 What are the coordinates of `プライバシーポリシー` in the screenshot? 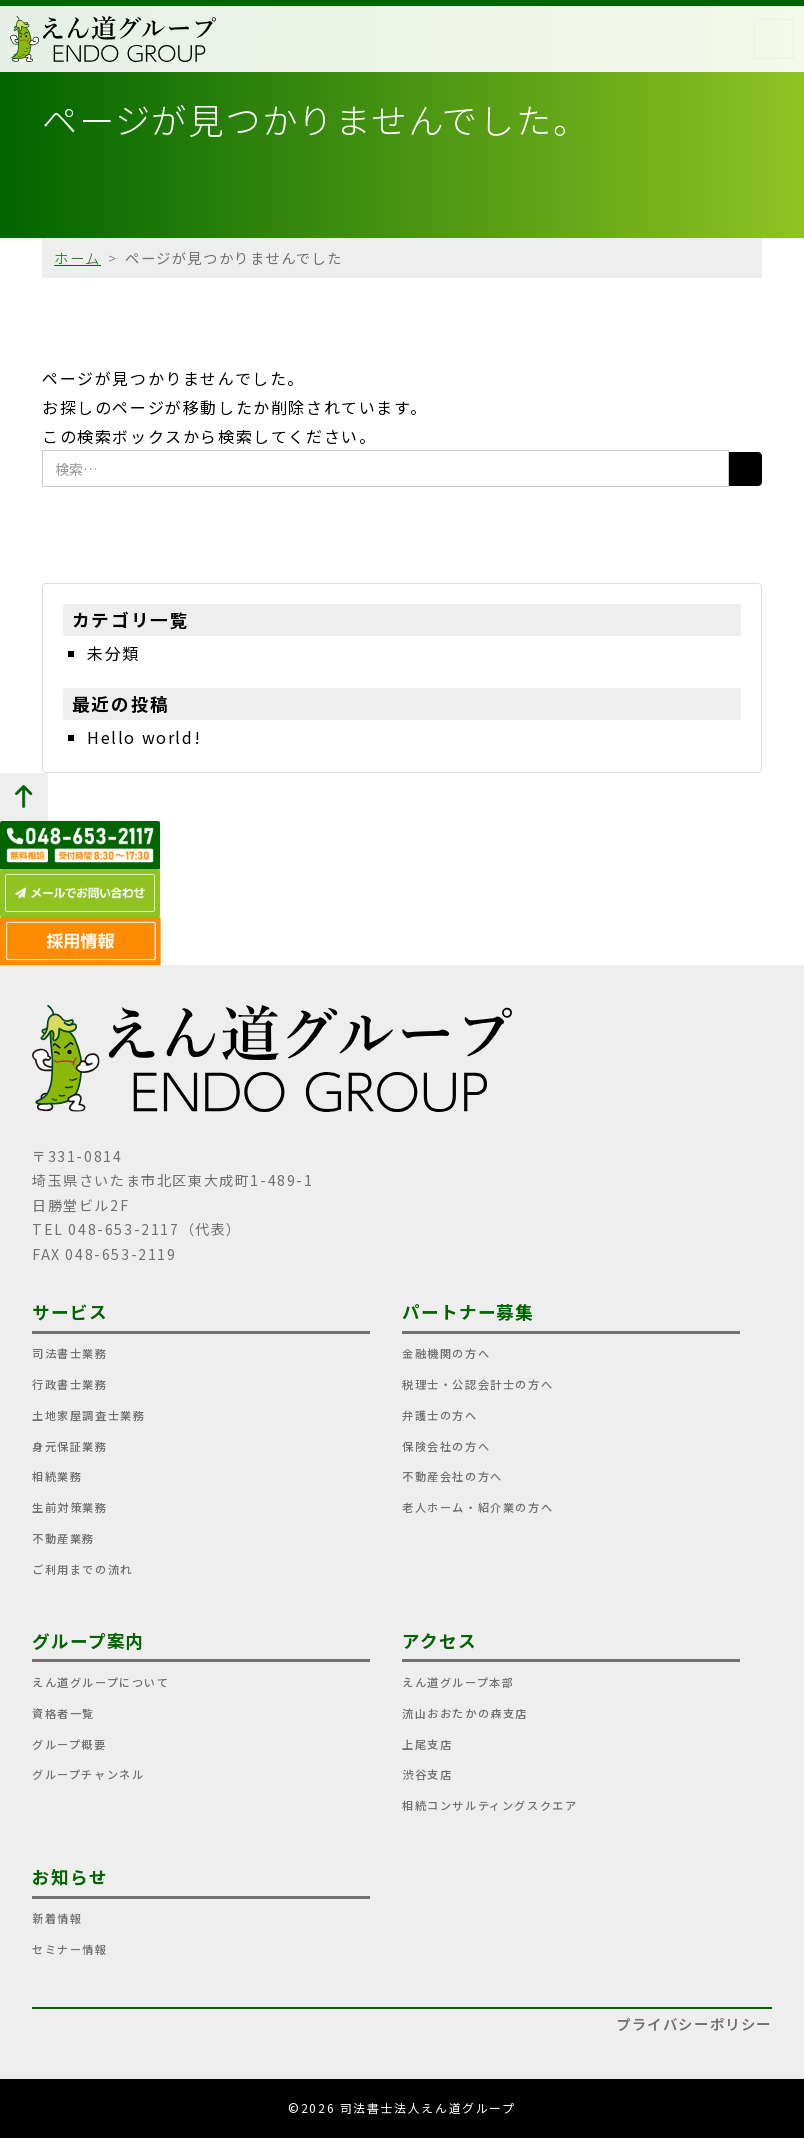 It's located at (694, 2023).